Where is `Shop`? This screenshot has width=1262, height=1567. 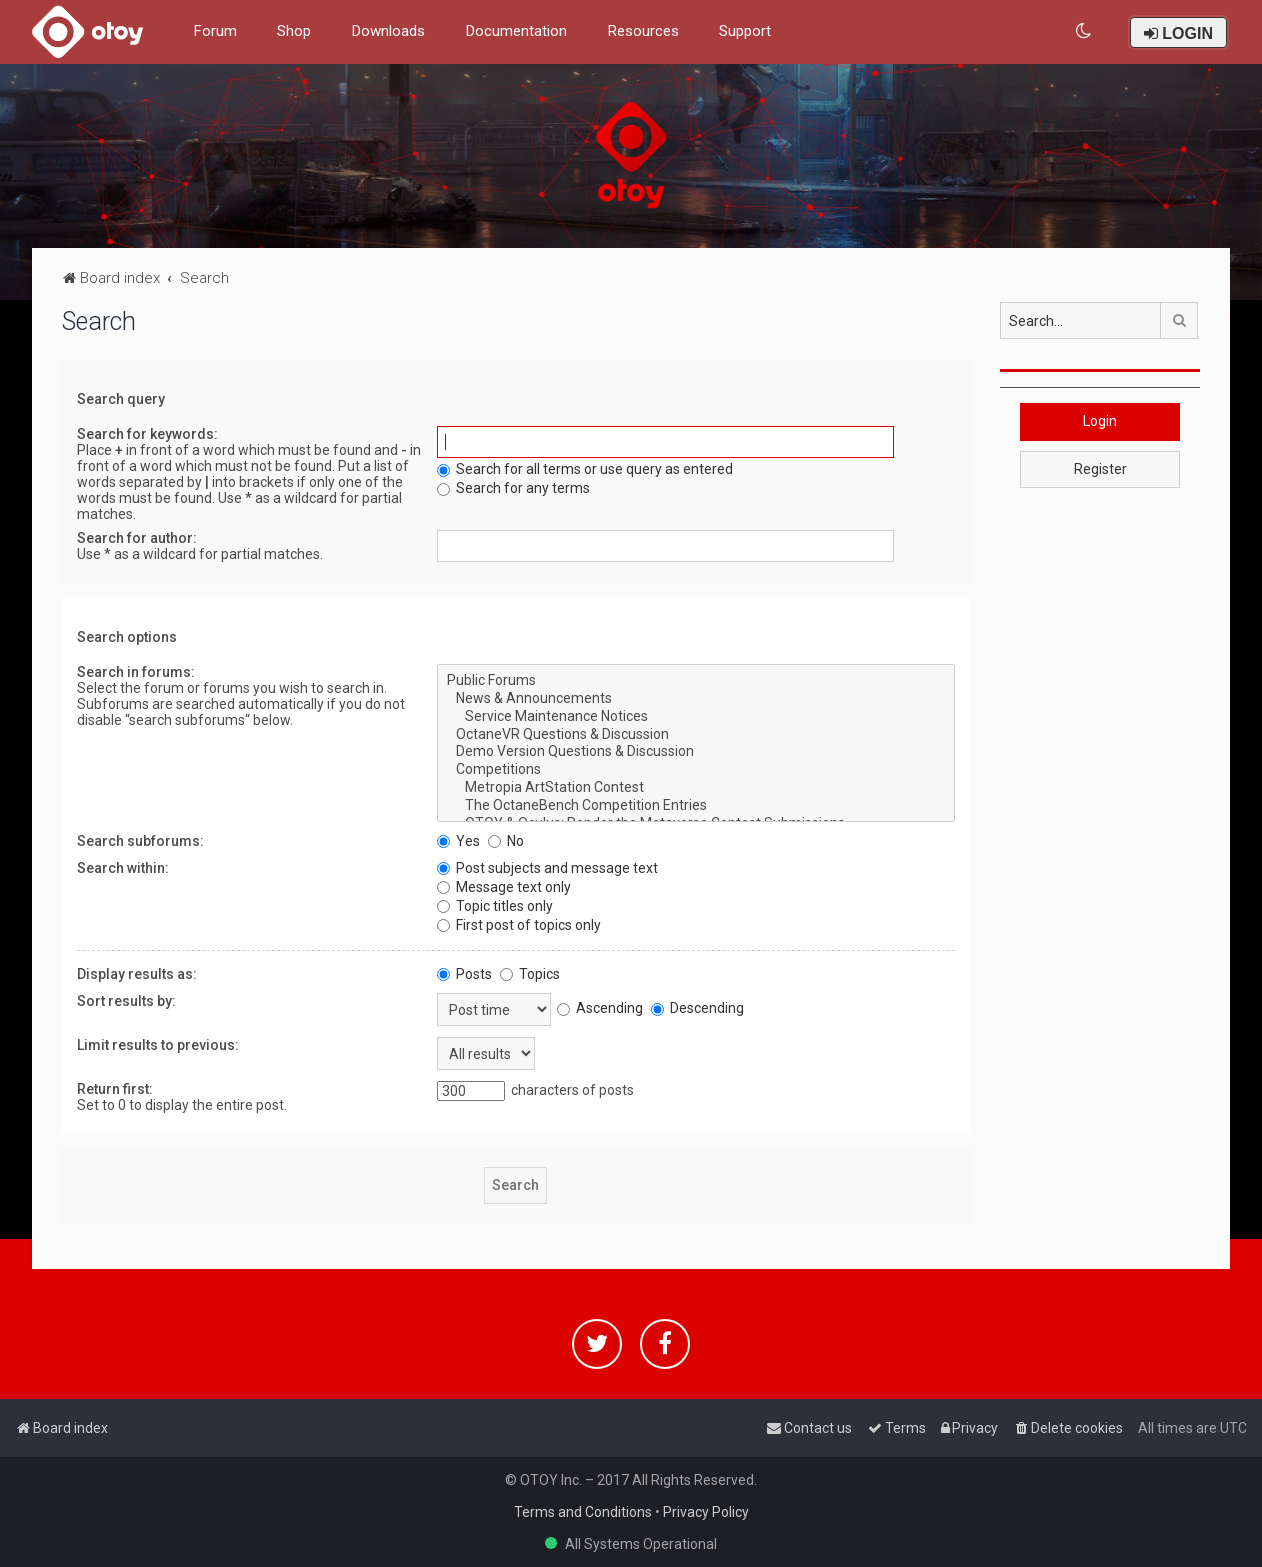
Shop is located at coordinates (294, 31).